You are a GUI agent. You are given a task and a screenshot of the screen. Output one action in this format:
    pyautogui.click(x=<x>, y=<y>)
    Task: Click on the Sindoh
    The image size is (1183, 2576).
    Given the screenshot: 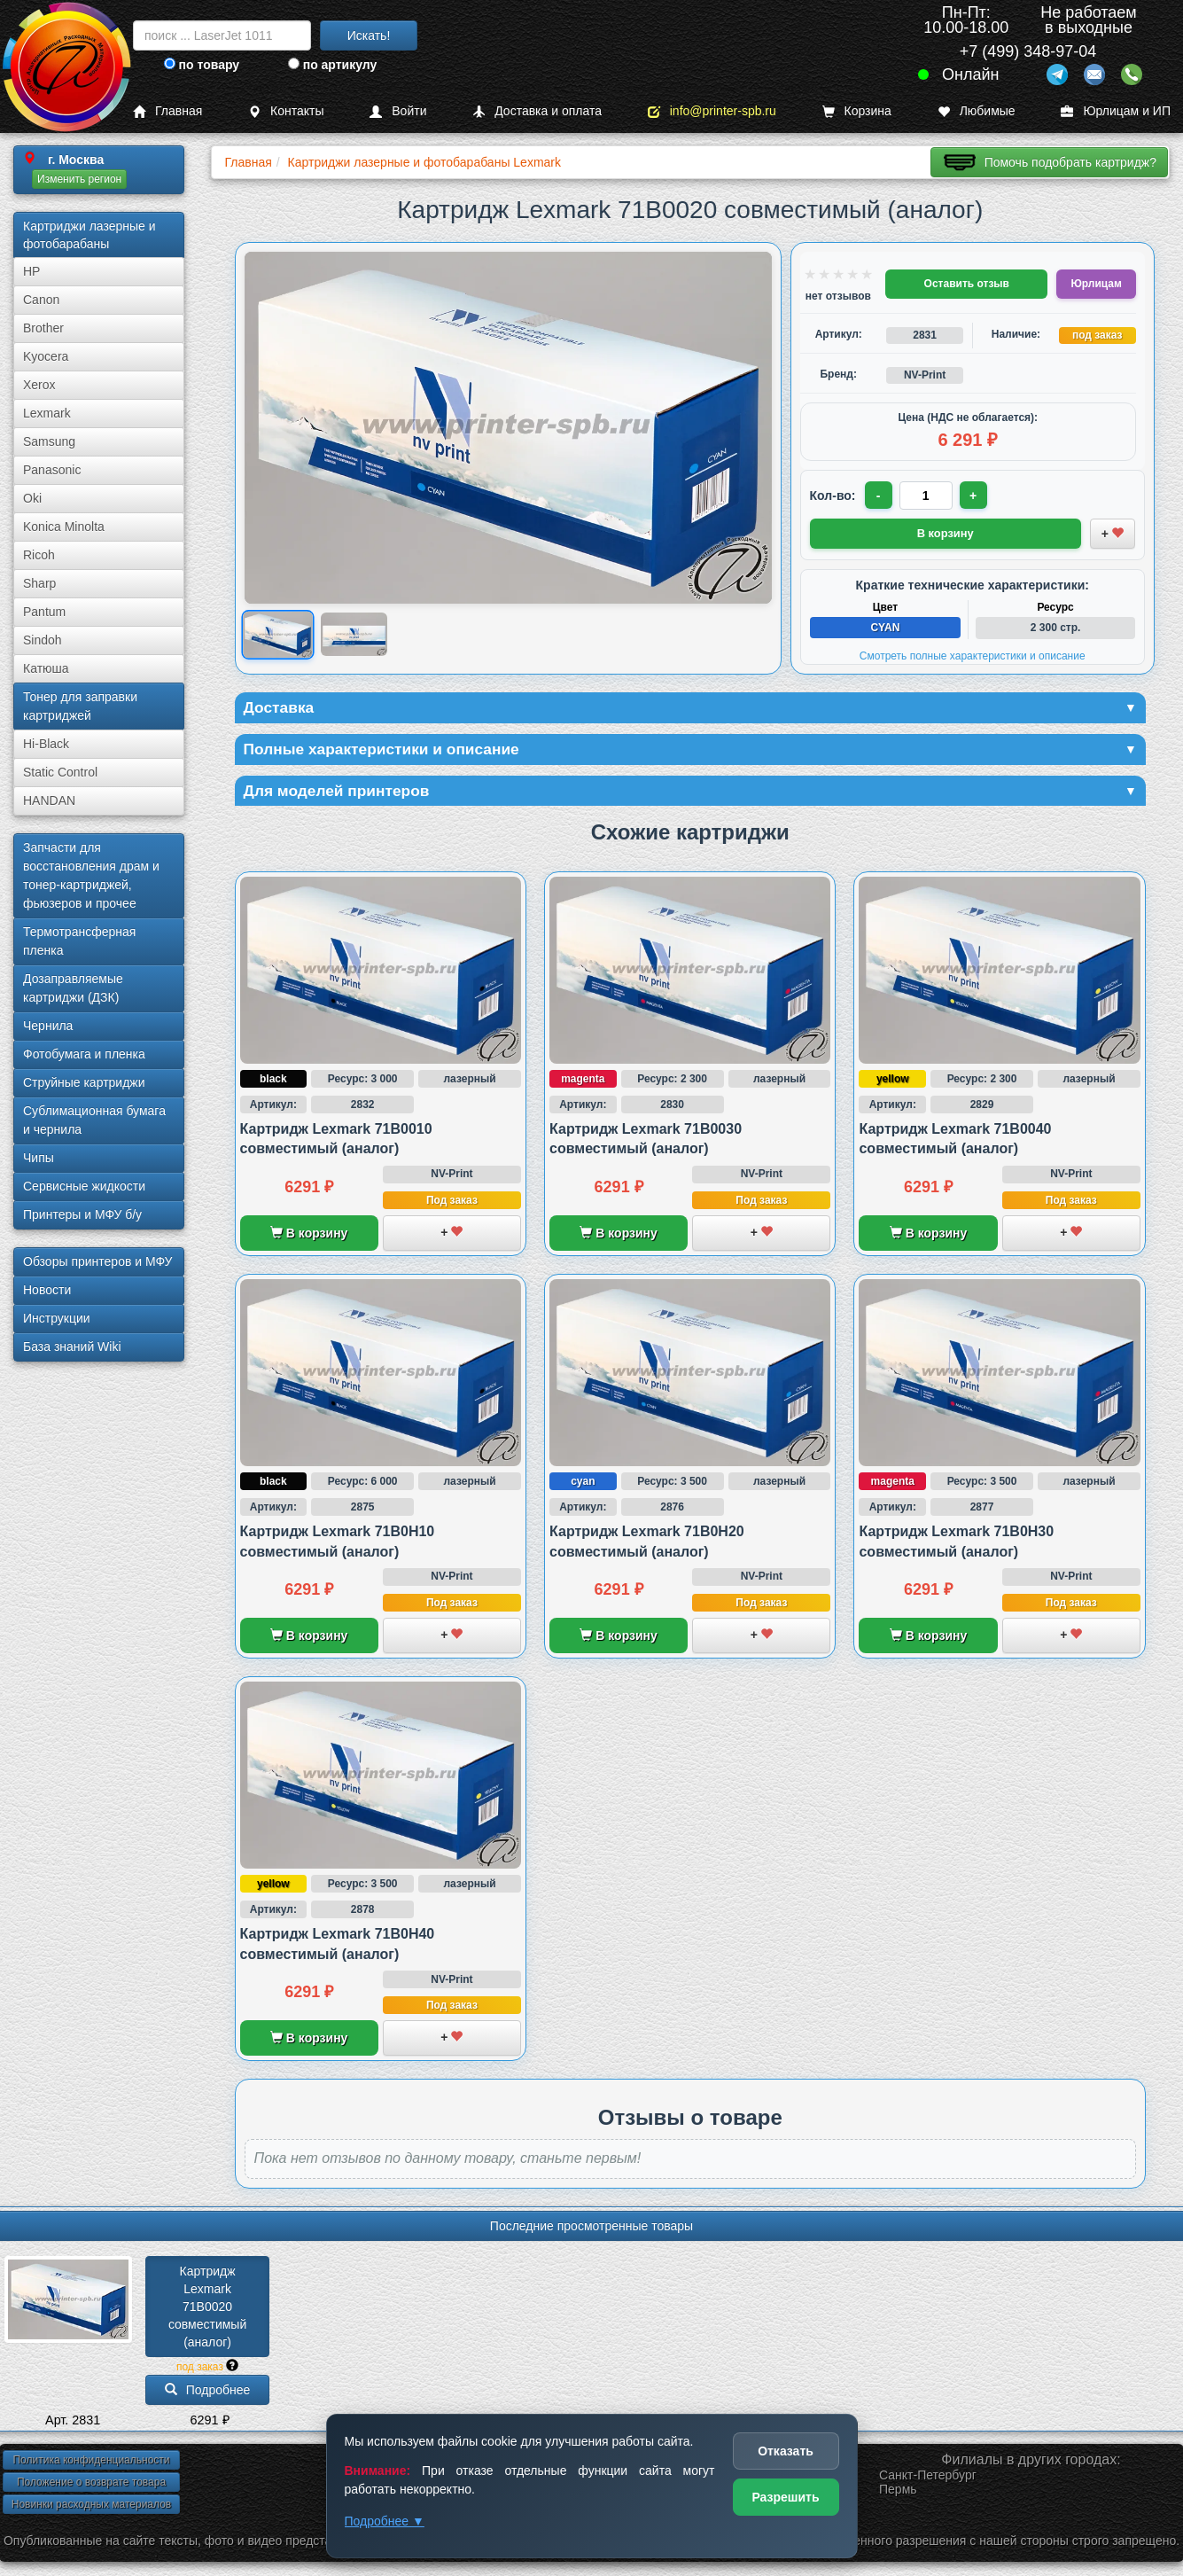 What is the action you would take?
    pyautogui.click(x=42, y=640)
    